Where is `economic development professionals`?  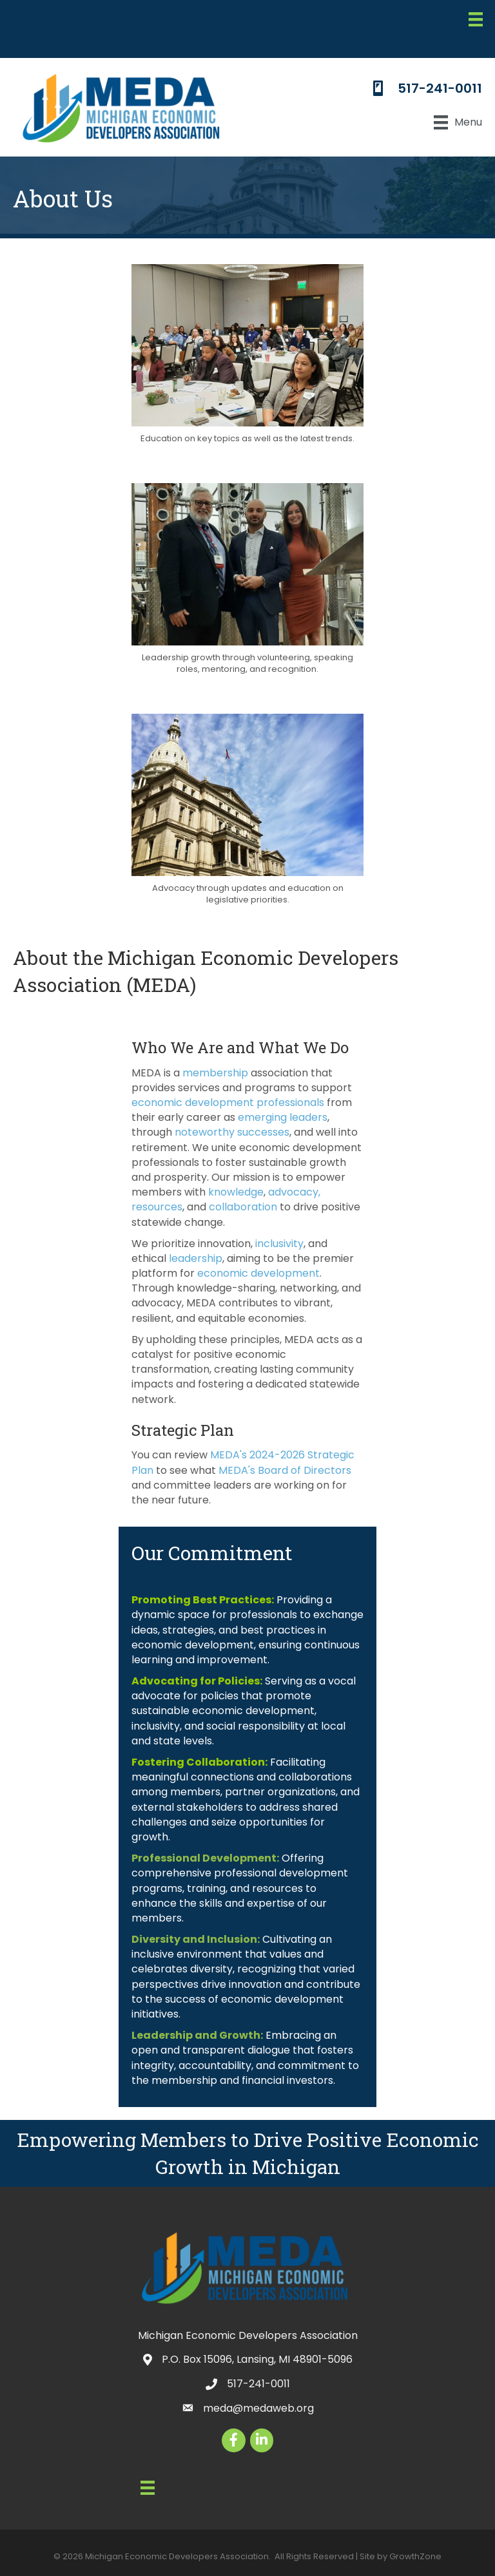 economic development professionals is located at coordinates (227, 1102).